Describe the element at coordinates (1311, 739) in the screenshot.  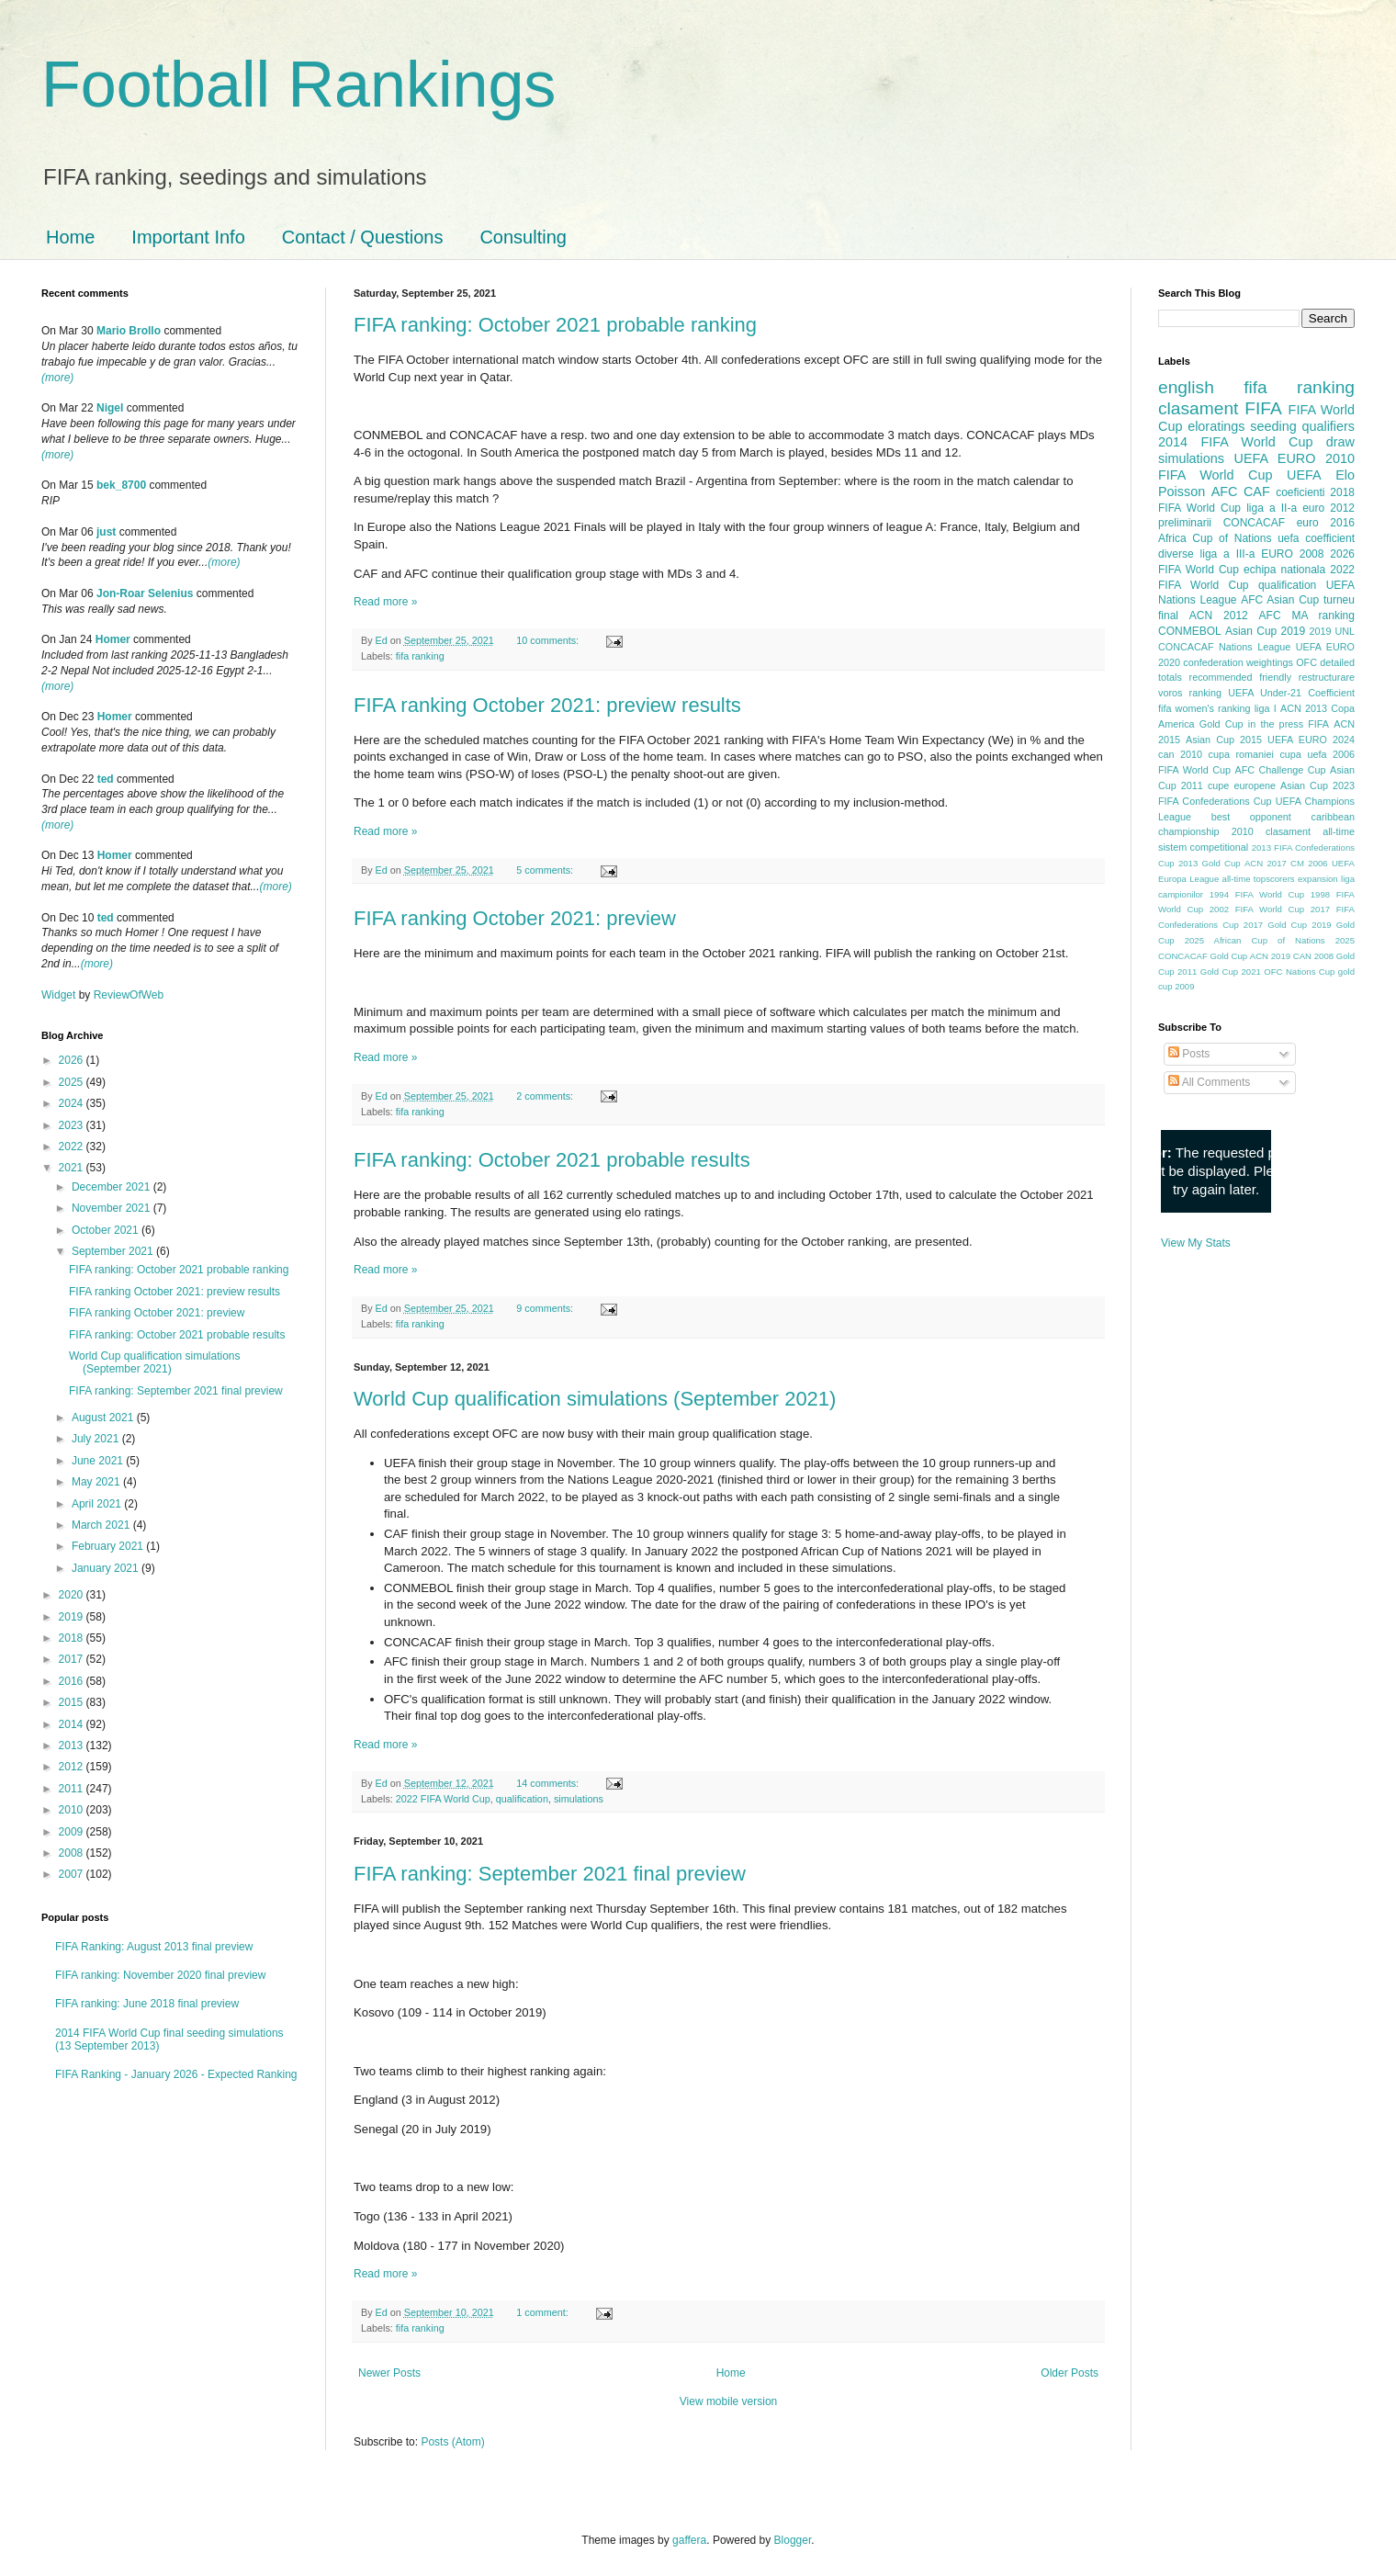
I see `UEFA EURO 2024` at that location.